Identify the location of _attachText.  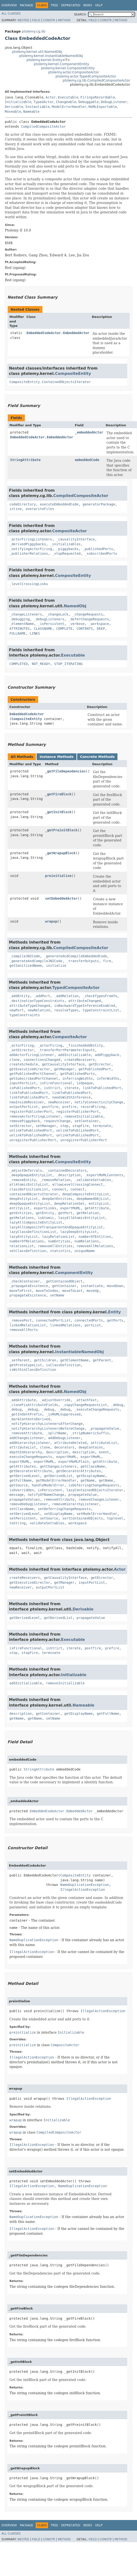
(86, 1400).